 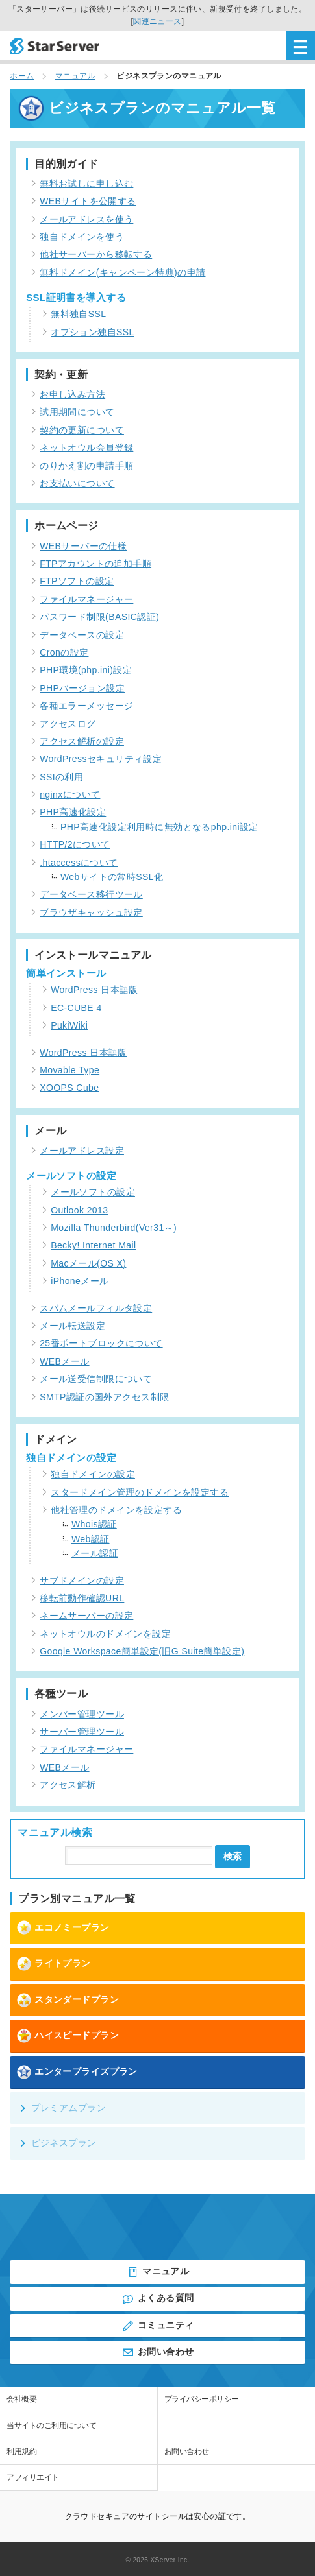 What do you see at coordinates (72, 1325) in the screenshot?
I see `メール転送設定` at bounding box center [72, 1325].